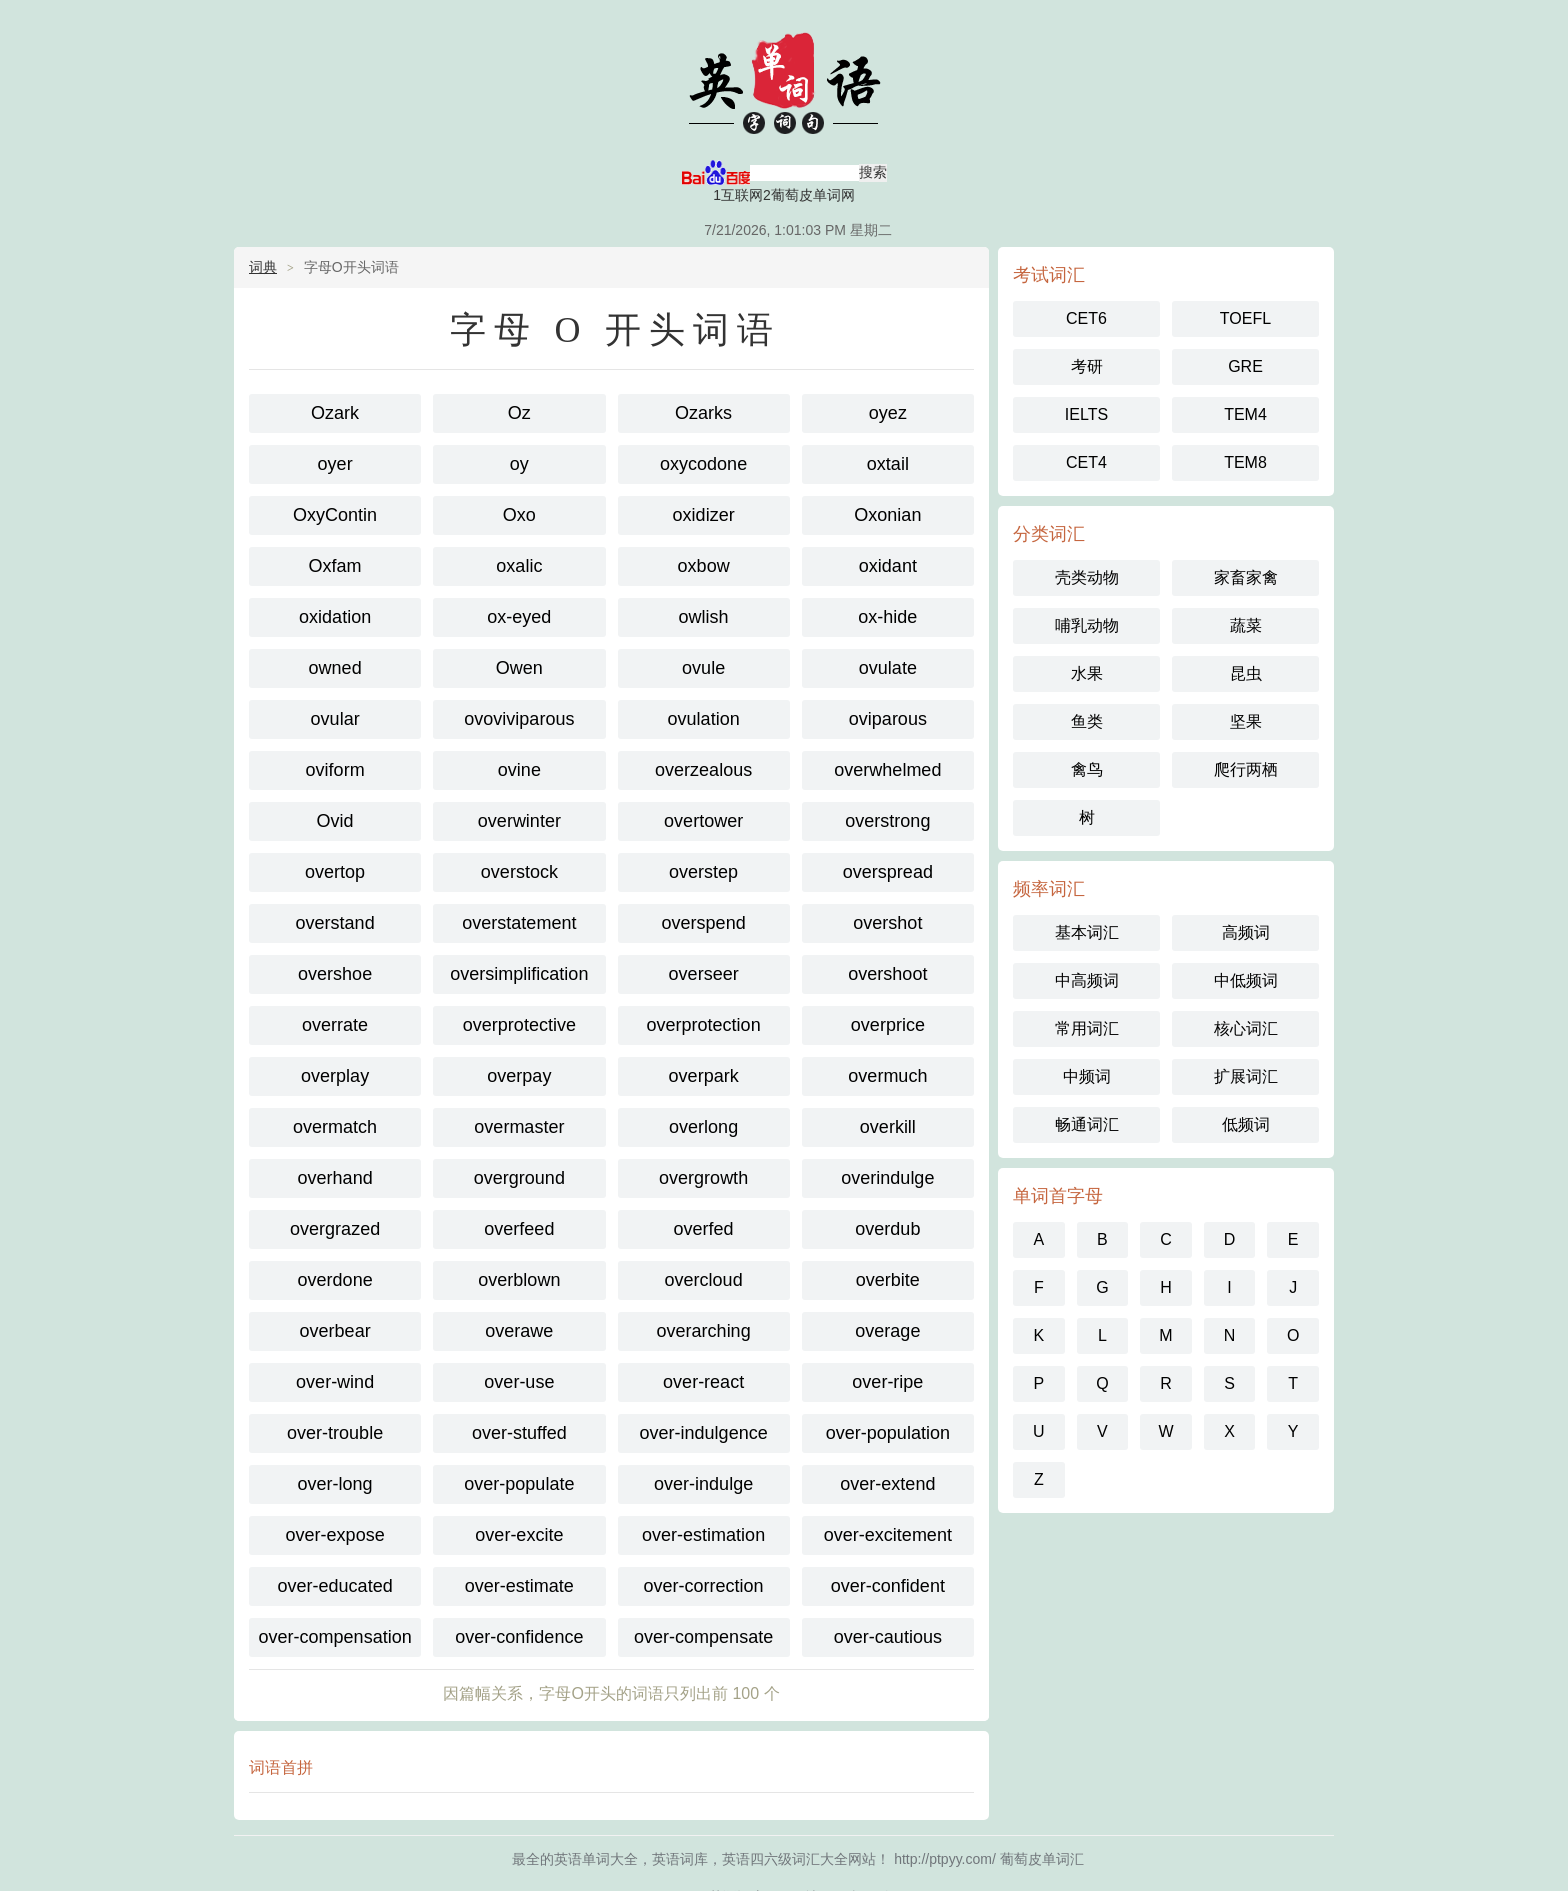 The width and height of the screenshot is (1568, 1891). I want to click on 核心词汇, so click(1246, 1028).